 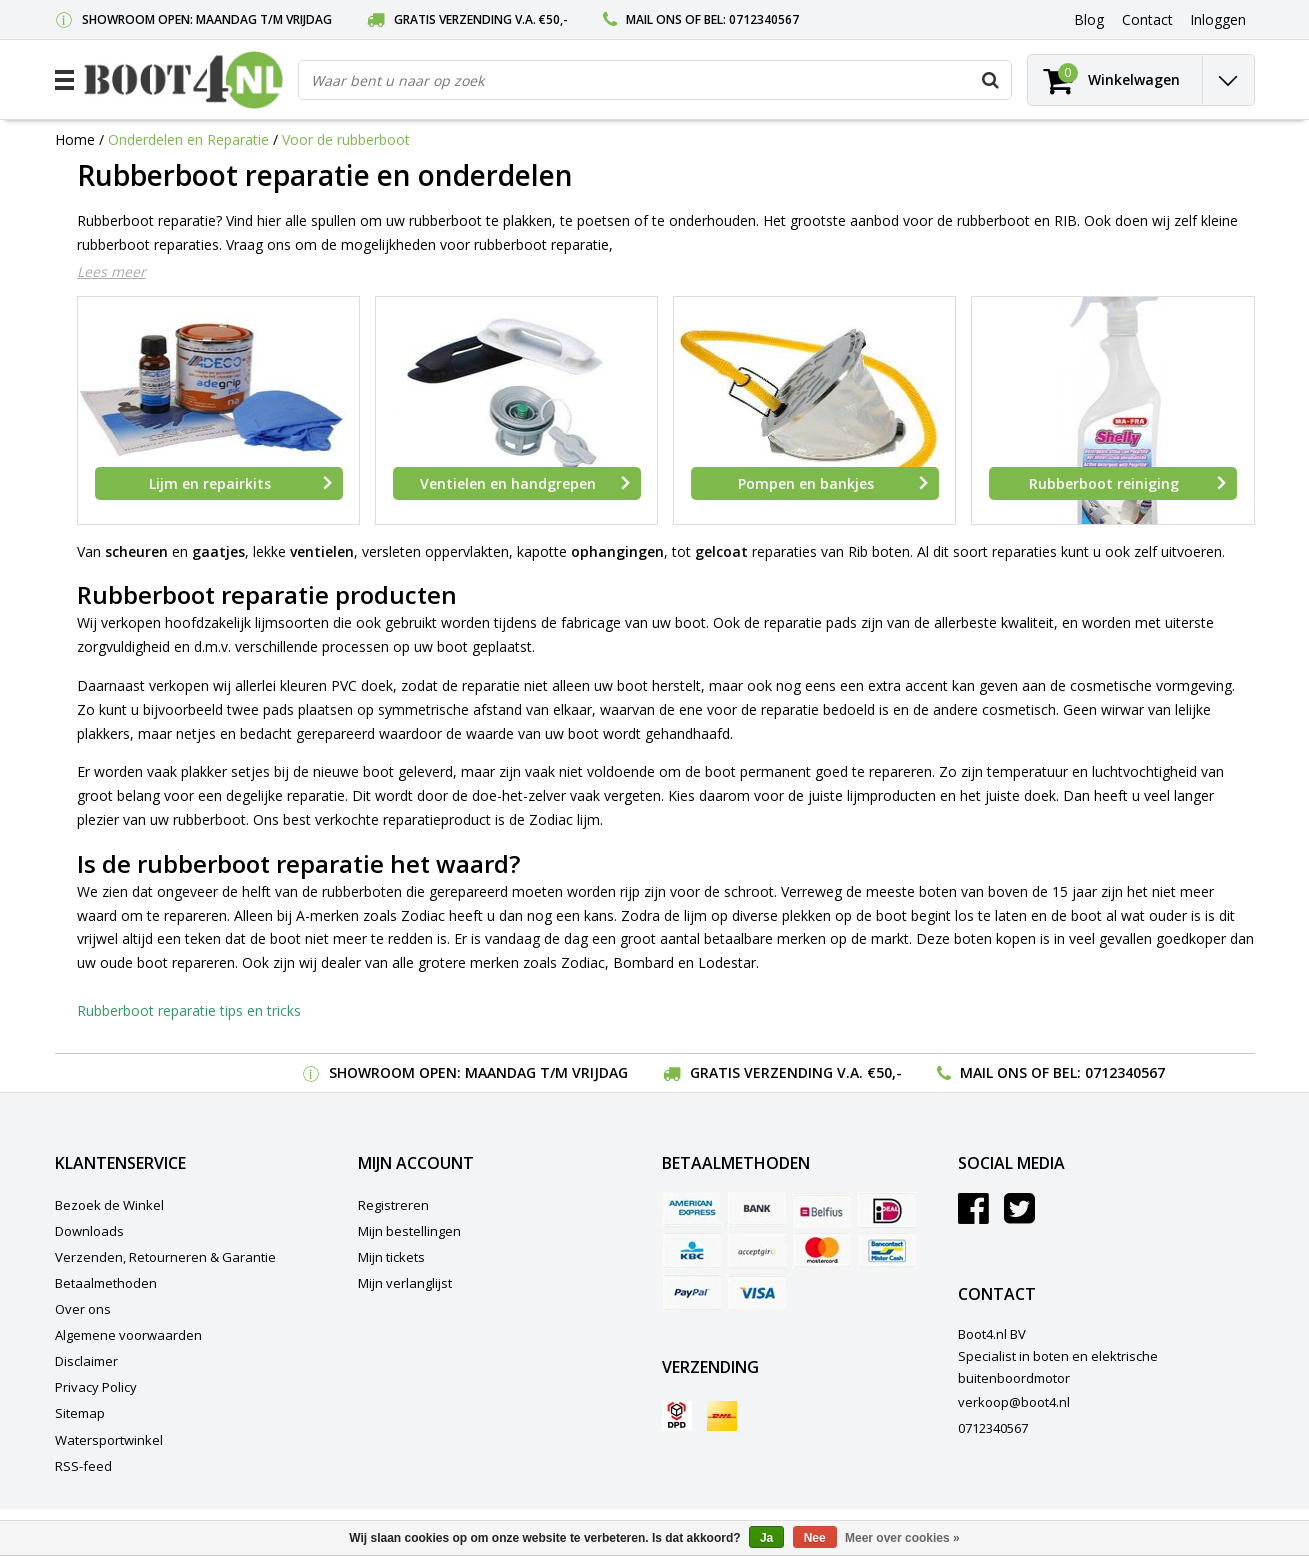 I want to click on 0712340567, so click(x=764, y=19).